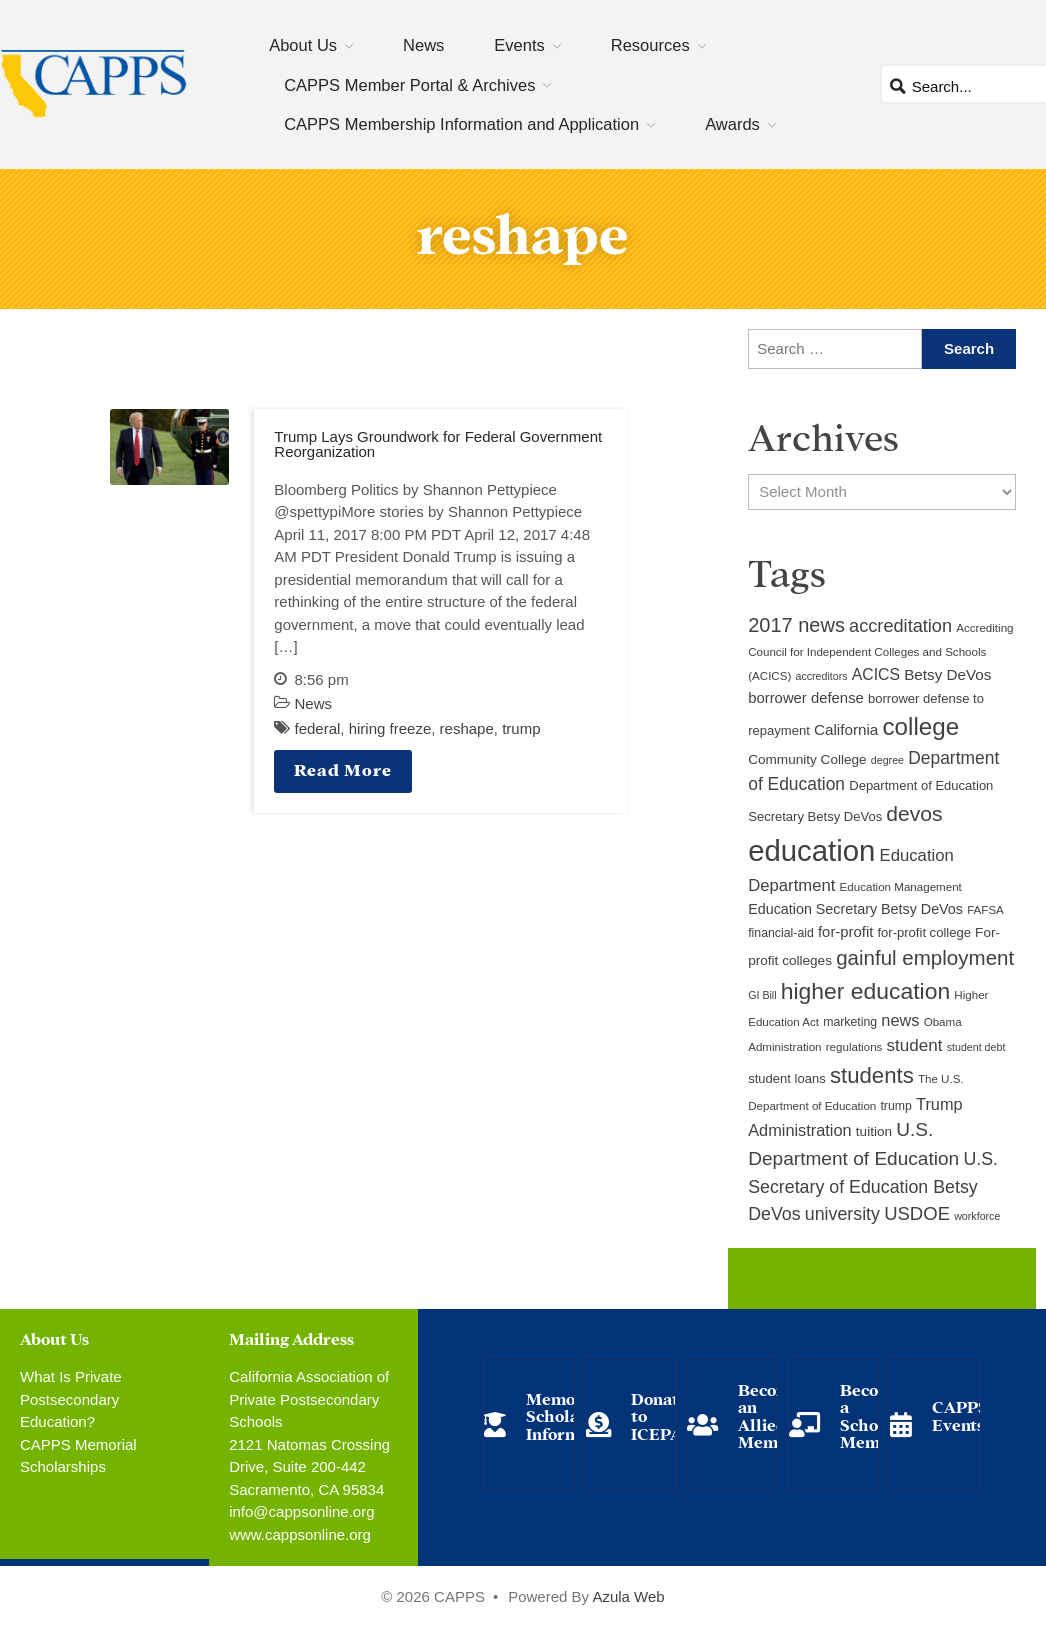 The image size is (1046, 1629). I want to click on for-profit [for-profit (14 items)], so click(845, 932).